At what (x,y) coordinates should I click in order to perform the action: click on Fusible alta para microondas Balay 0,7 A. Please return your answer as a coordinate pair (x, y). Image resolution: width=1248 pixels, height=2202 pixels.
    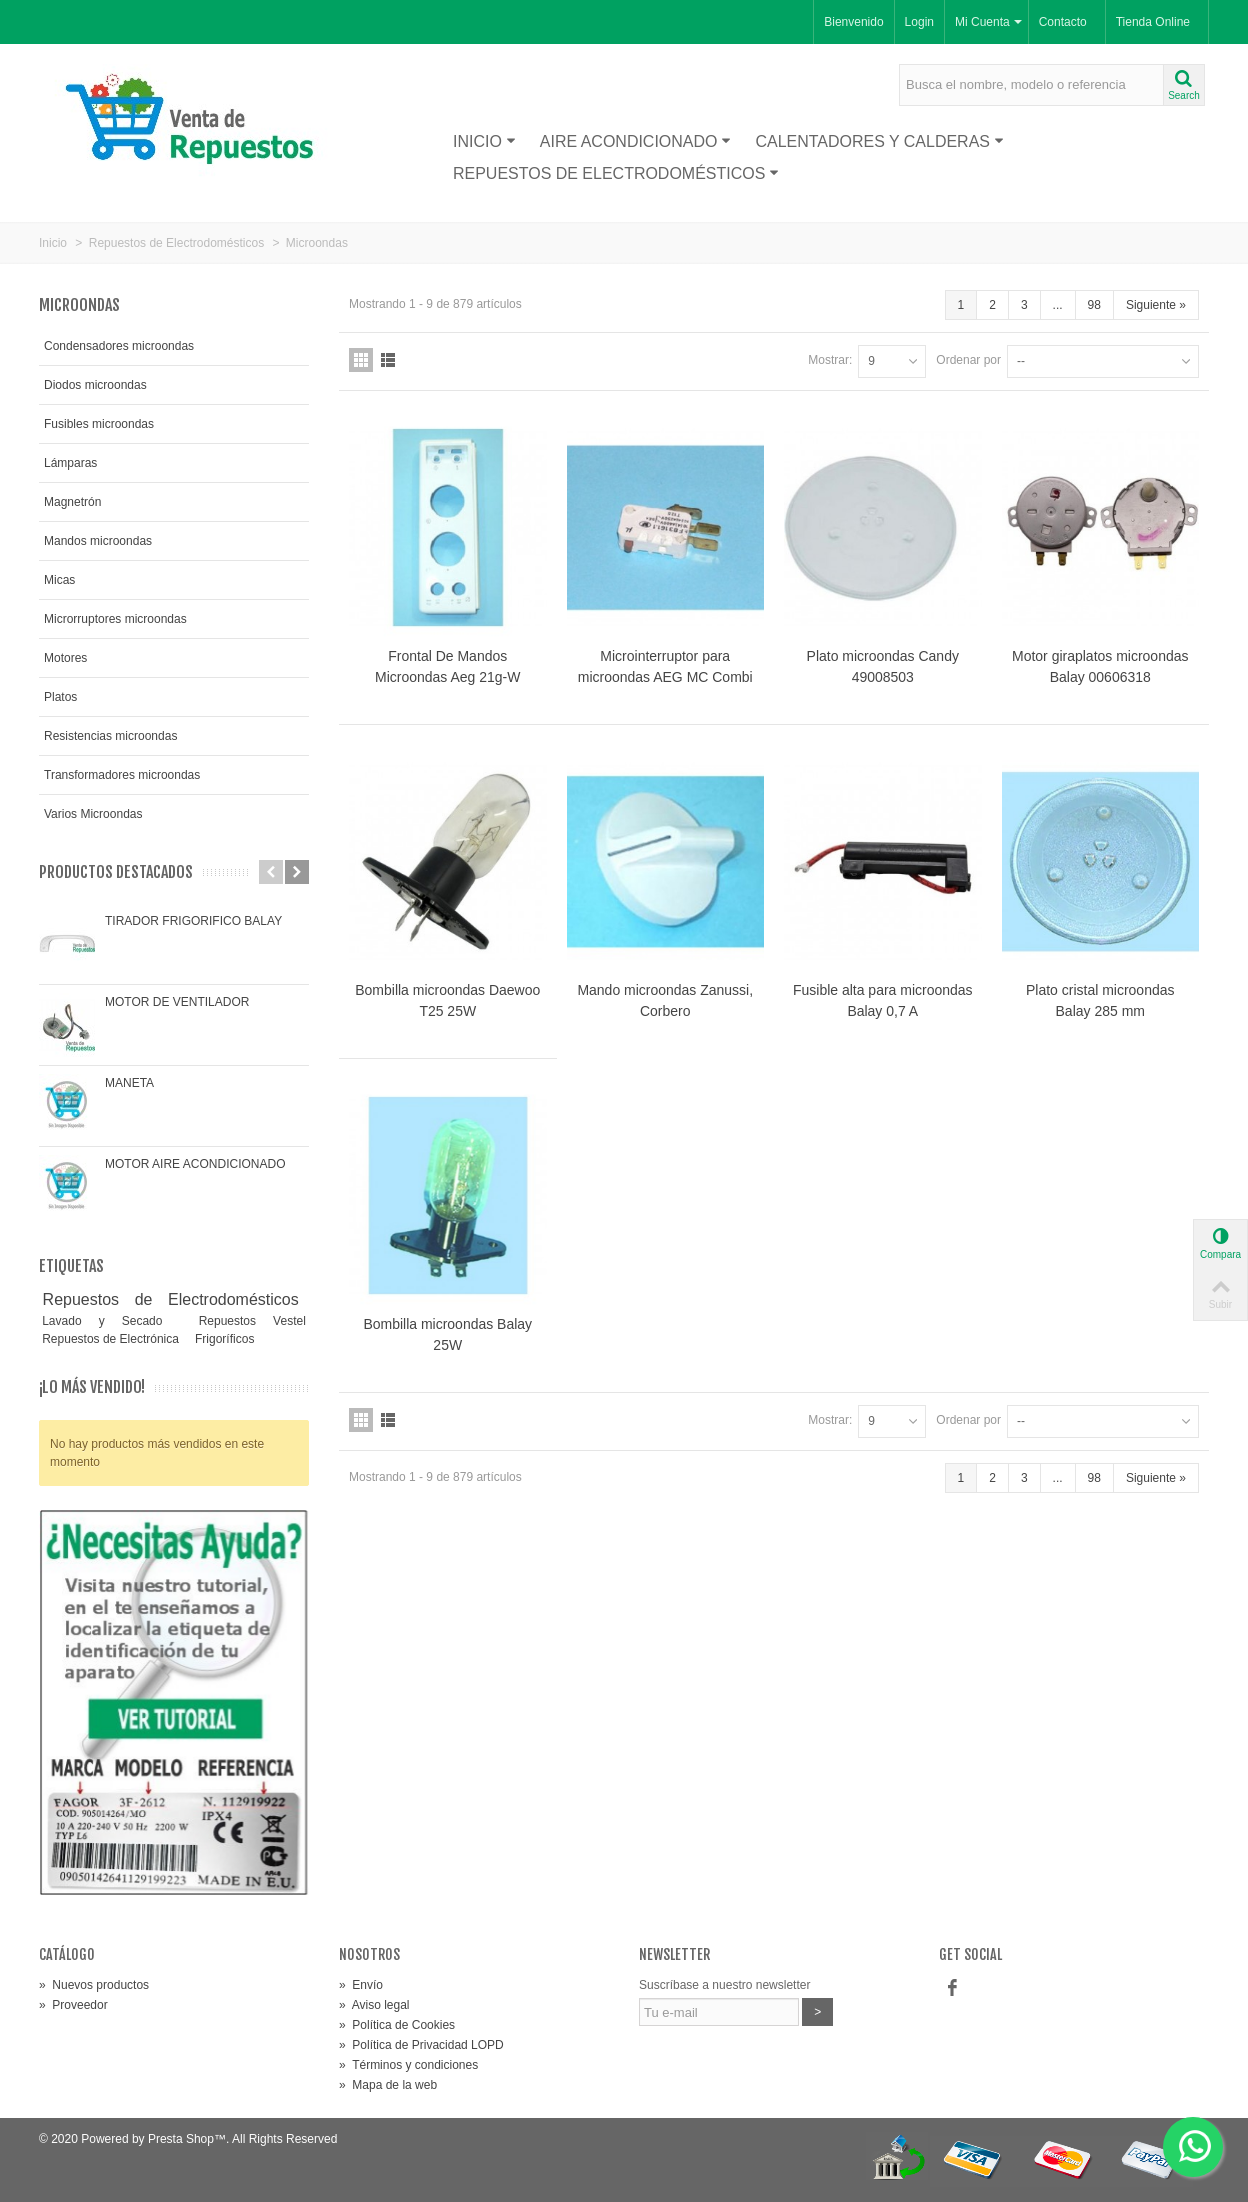
    Looking at the image, I should click on (883, 1000).